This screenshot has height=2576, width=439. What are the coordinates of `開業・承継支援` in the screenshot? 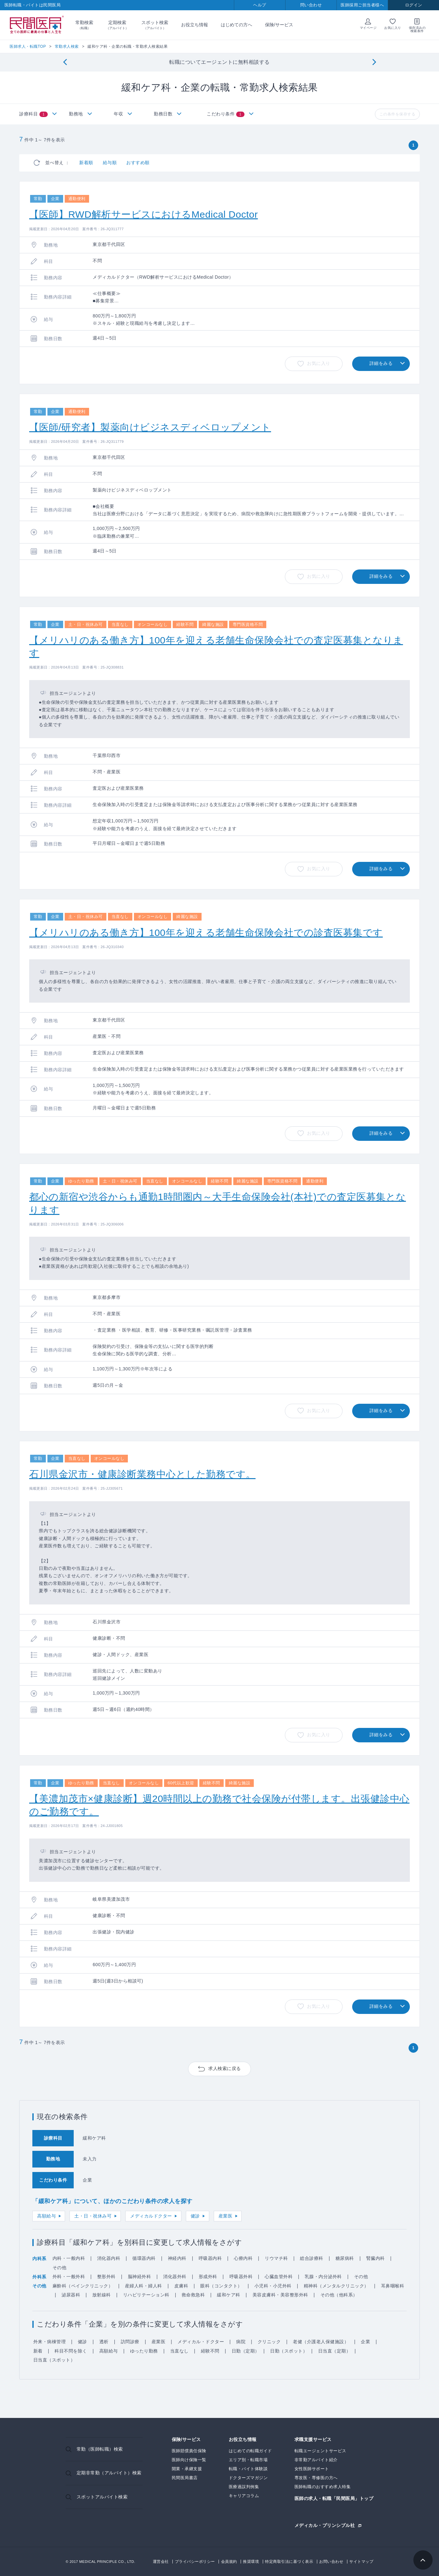 It's located at (187, 2468).